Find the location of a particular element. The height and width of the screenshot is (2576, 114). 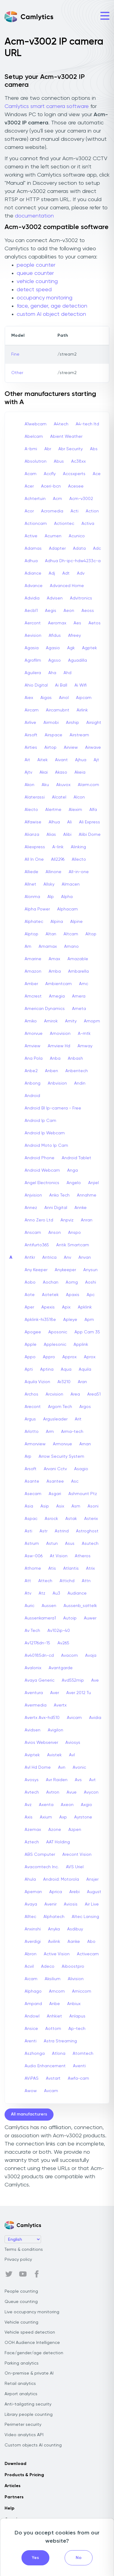

Adt is located at coordinates (66, 573).